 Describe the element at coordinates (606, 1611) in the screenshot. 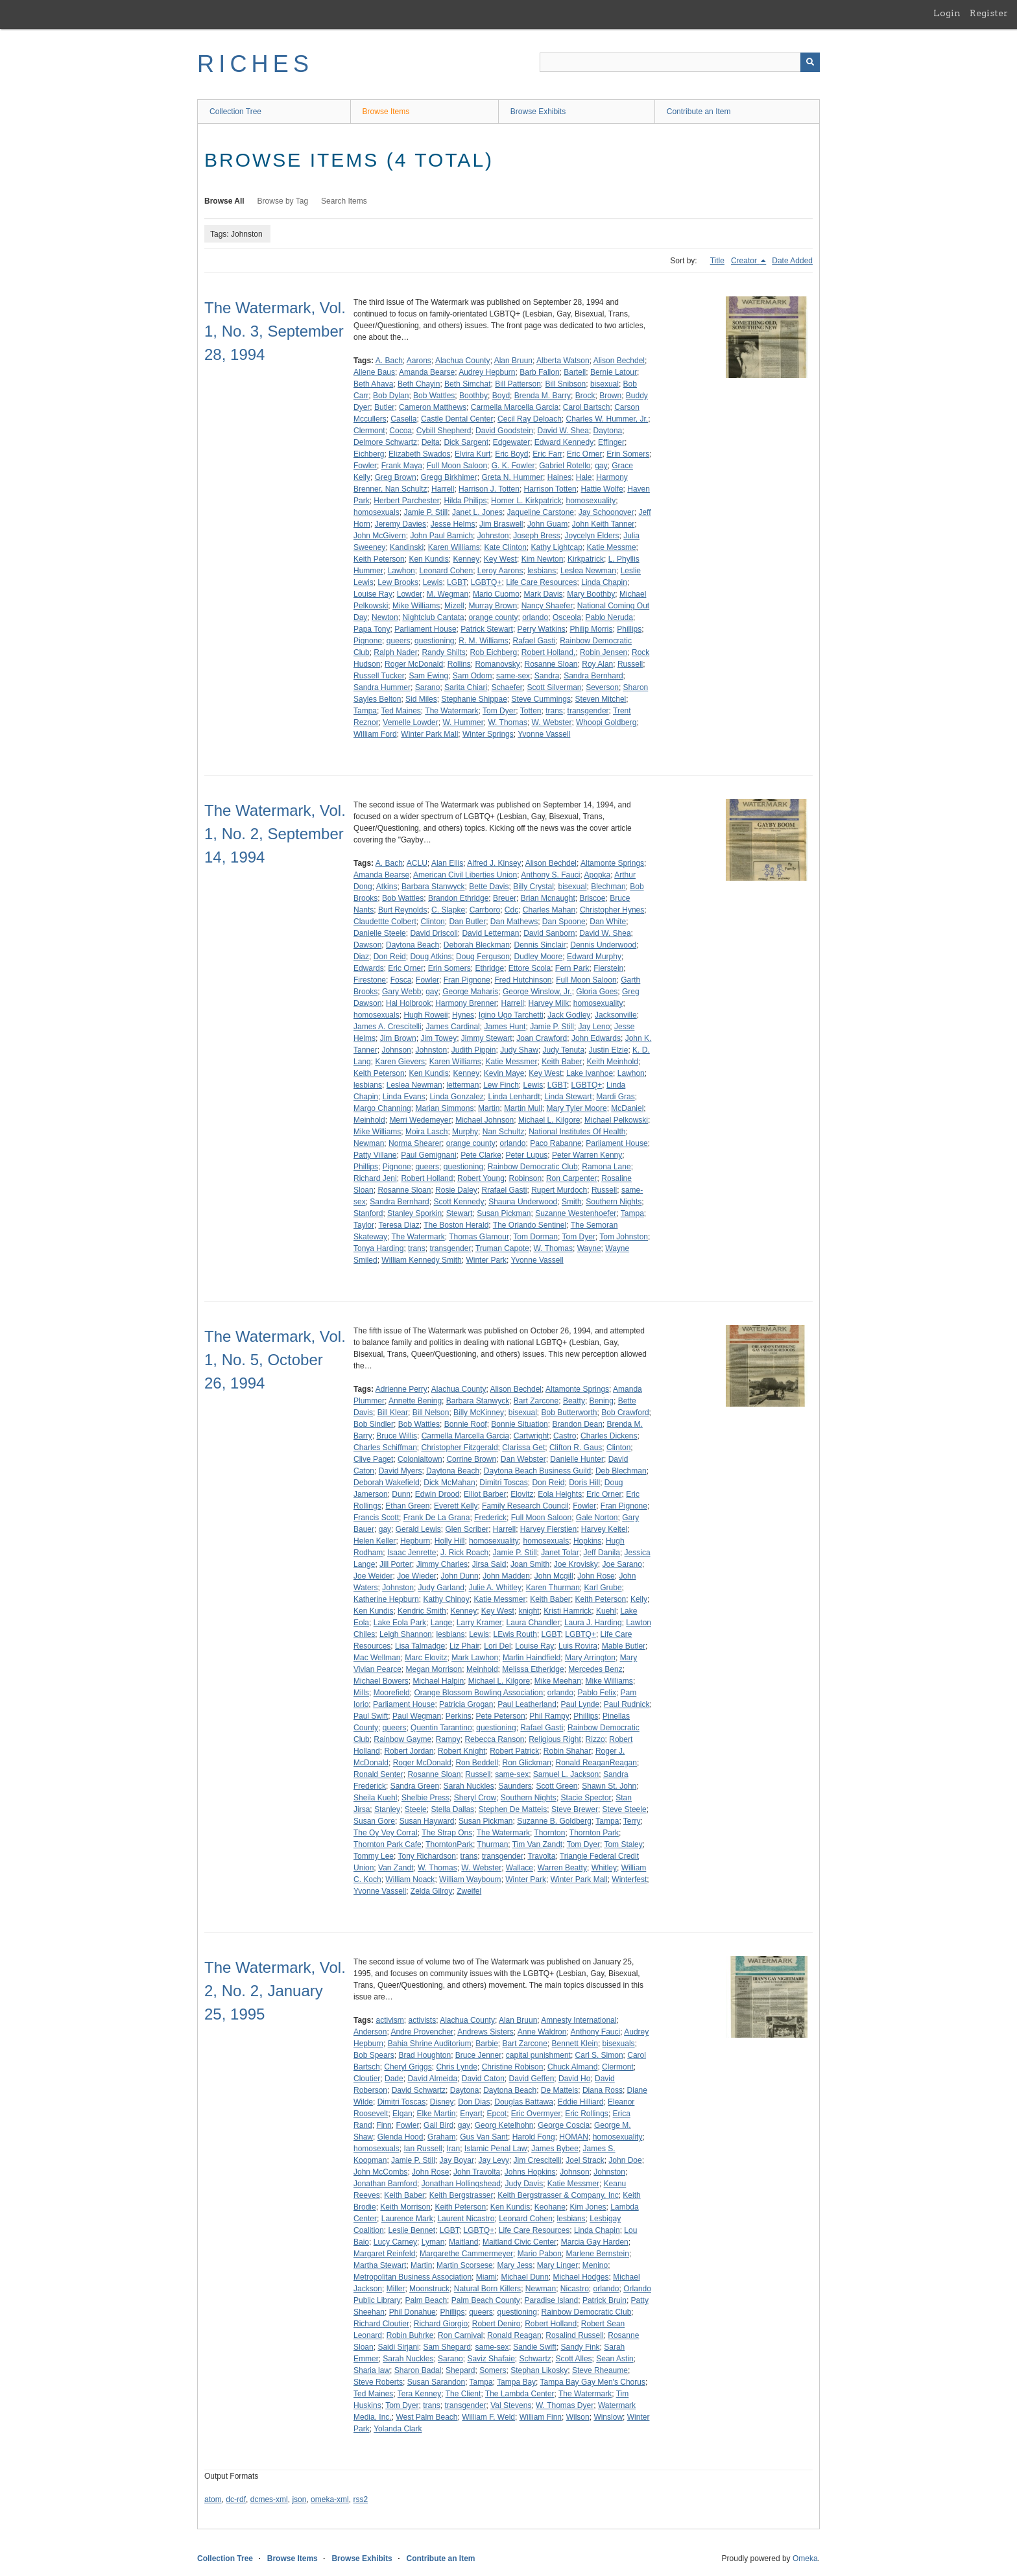

I see `Kuehl` at that location.